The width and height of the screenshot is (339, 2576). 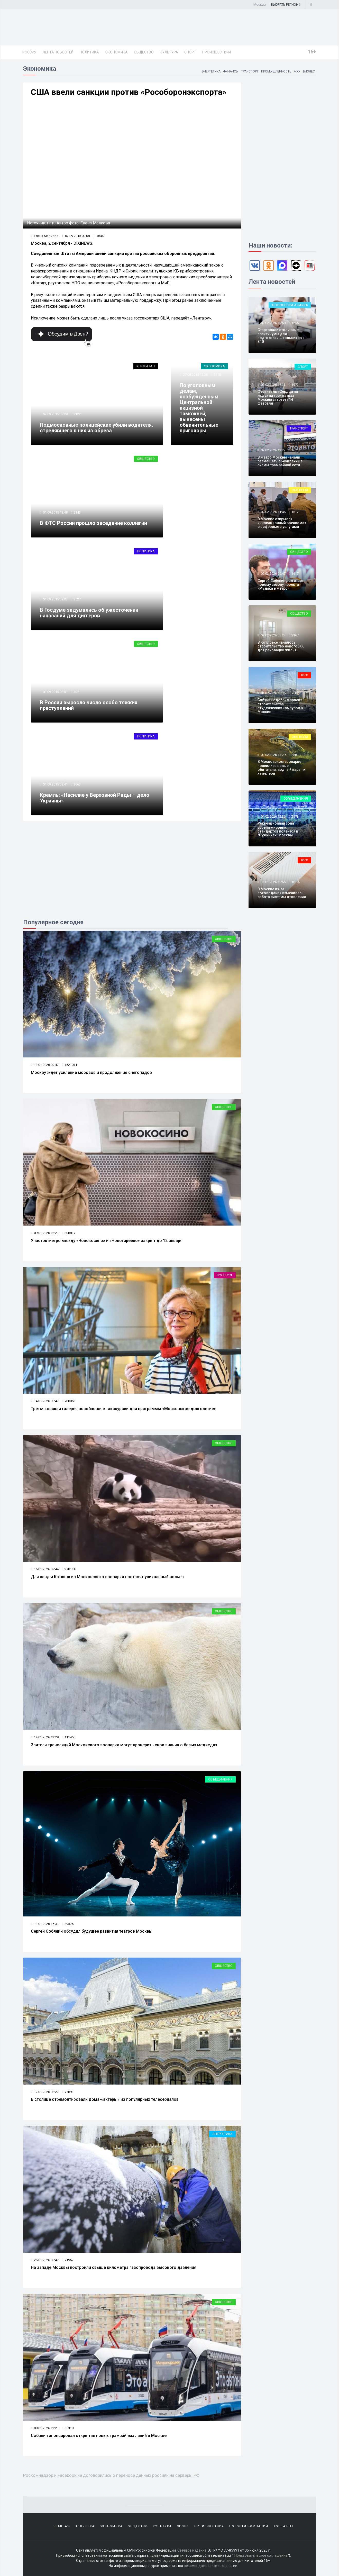 What do you see at coordinates (77, 784) in the screenshot?
I see `3063` at bounding box center [77, 784].